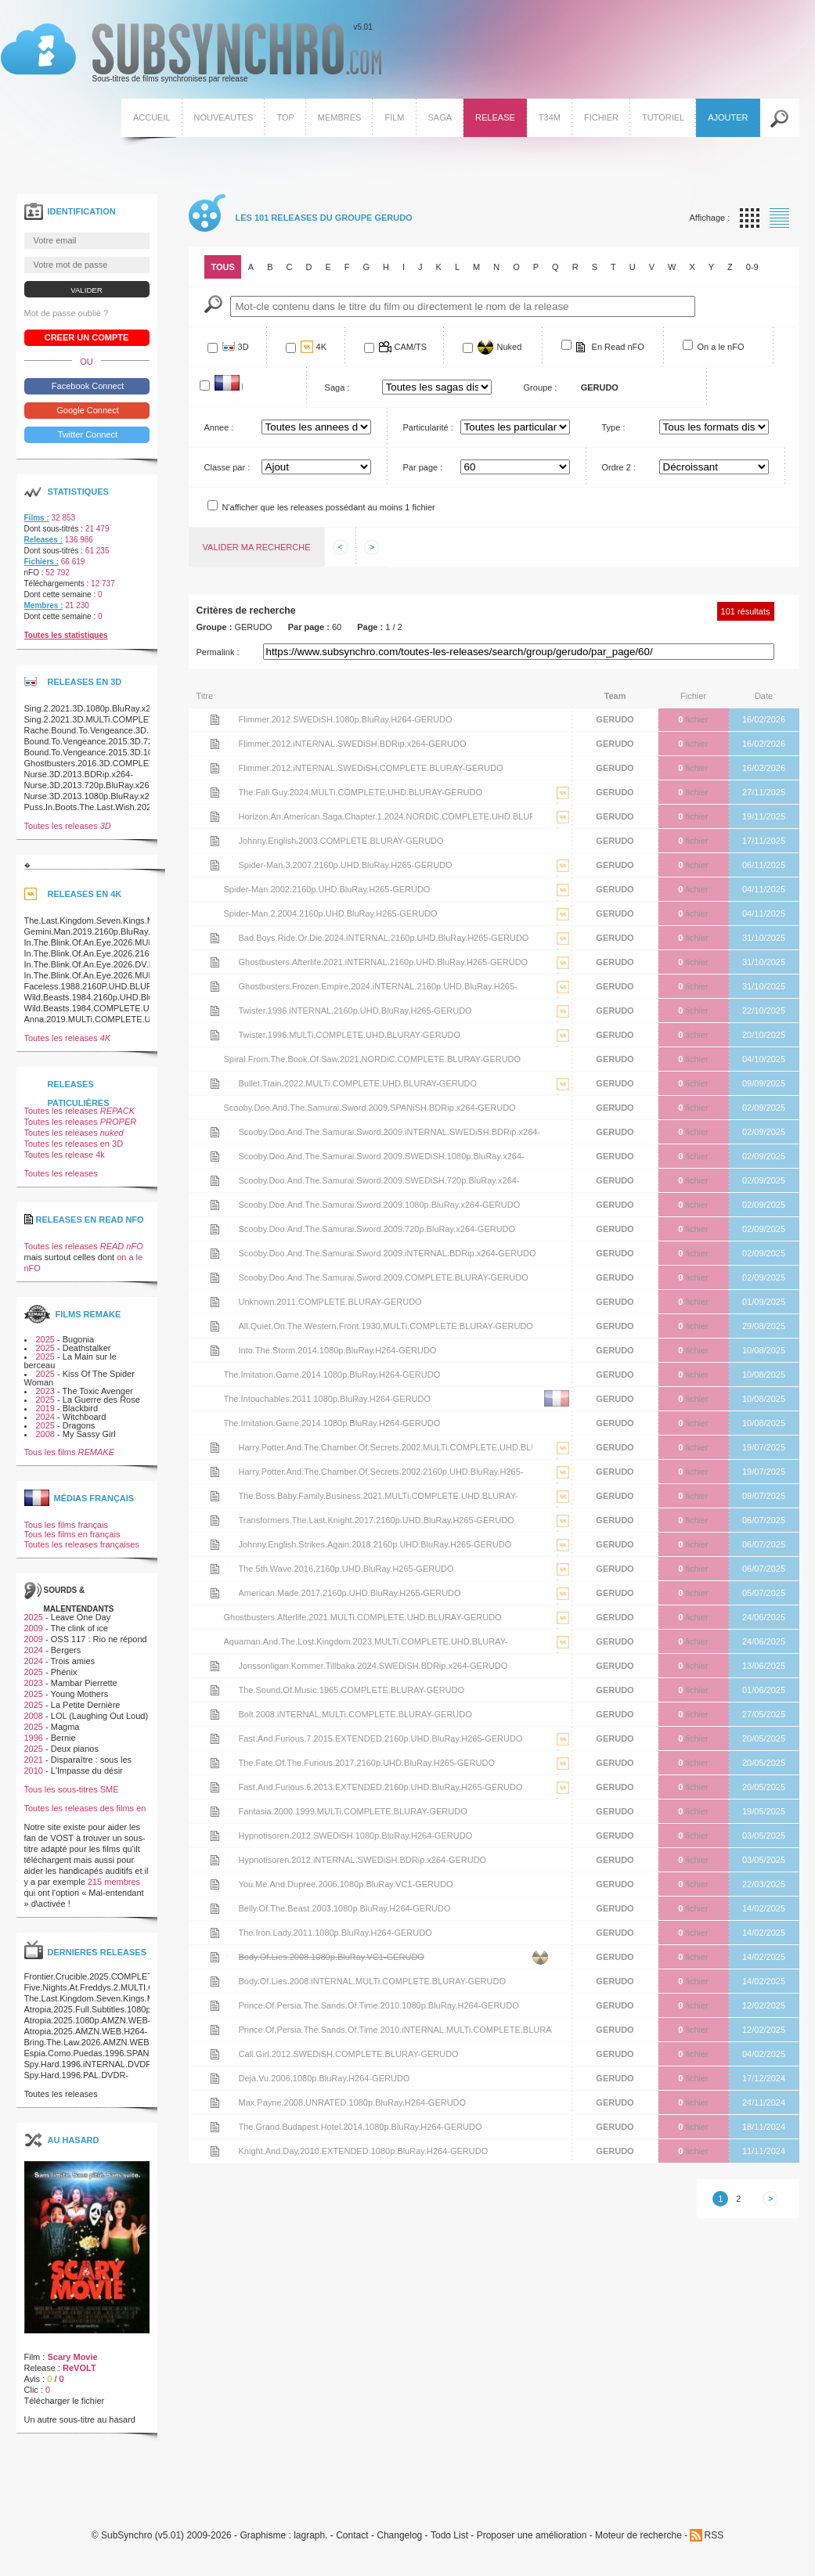 The image size is (815, 2576). What do you see at coordinates (215, 719) in the screenshot?
I see `Voir le nfo de la release Flimmer.2012.SWEDiSH.1080p.BluRay.H264-GERUDO` at bounding box center [215, 719].